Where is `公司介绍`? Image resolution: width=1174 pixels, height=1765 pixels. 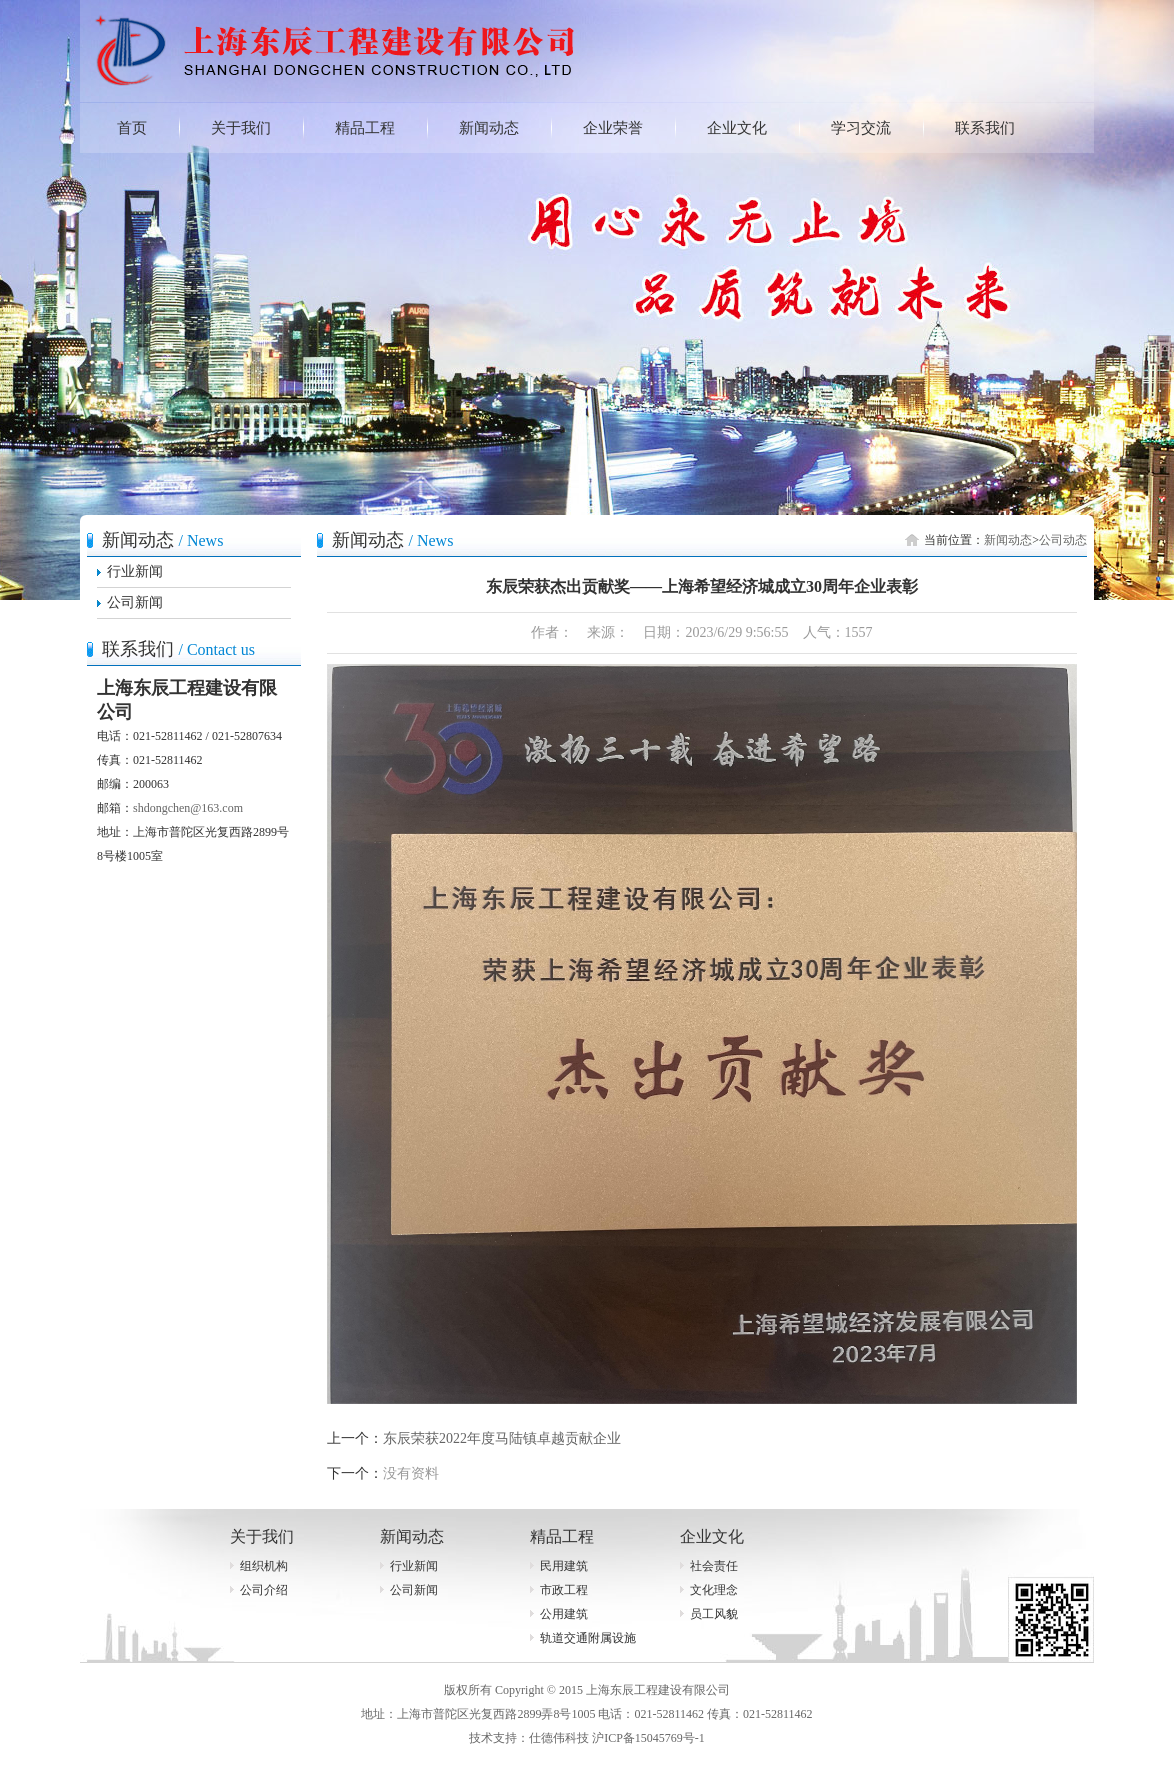 公司介绍 is located at coordinates (264, 1590).